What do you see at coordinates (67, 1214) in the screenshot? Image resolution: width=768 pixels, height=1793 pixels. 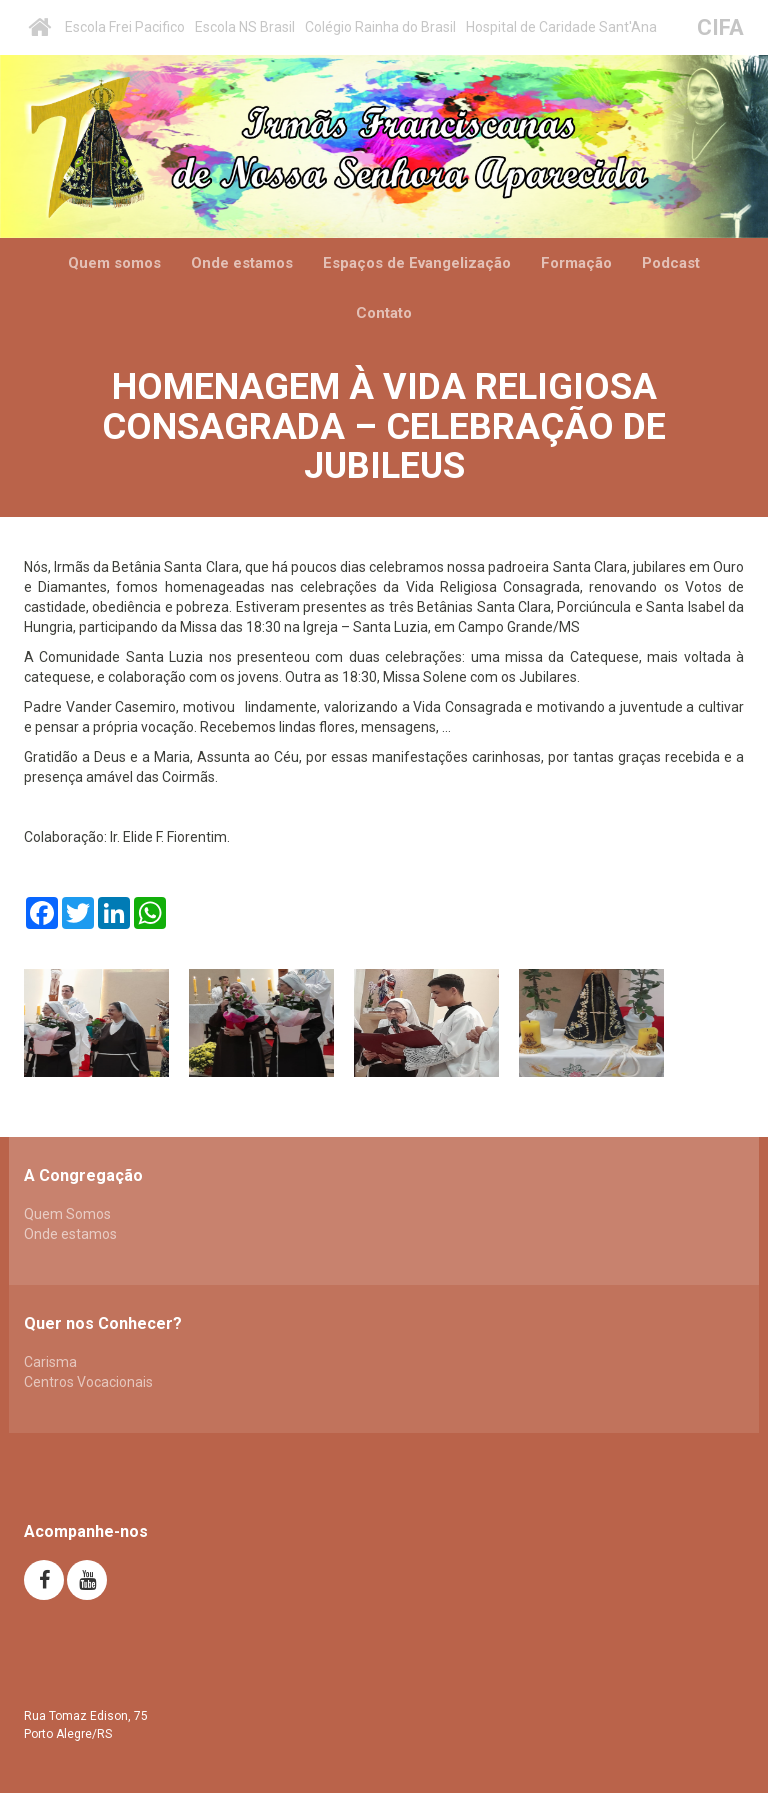 I see `Quem Somos` at bounding box center [67, 1214].